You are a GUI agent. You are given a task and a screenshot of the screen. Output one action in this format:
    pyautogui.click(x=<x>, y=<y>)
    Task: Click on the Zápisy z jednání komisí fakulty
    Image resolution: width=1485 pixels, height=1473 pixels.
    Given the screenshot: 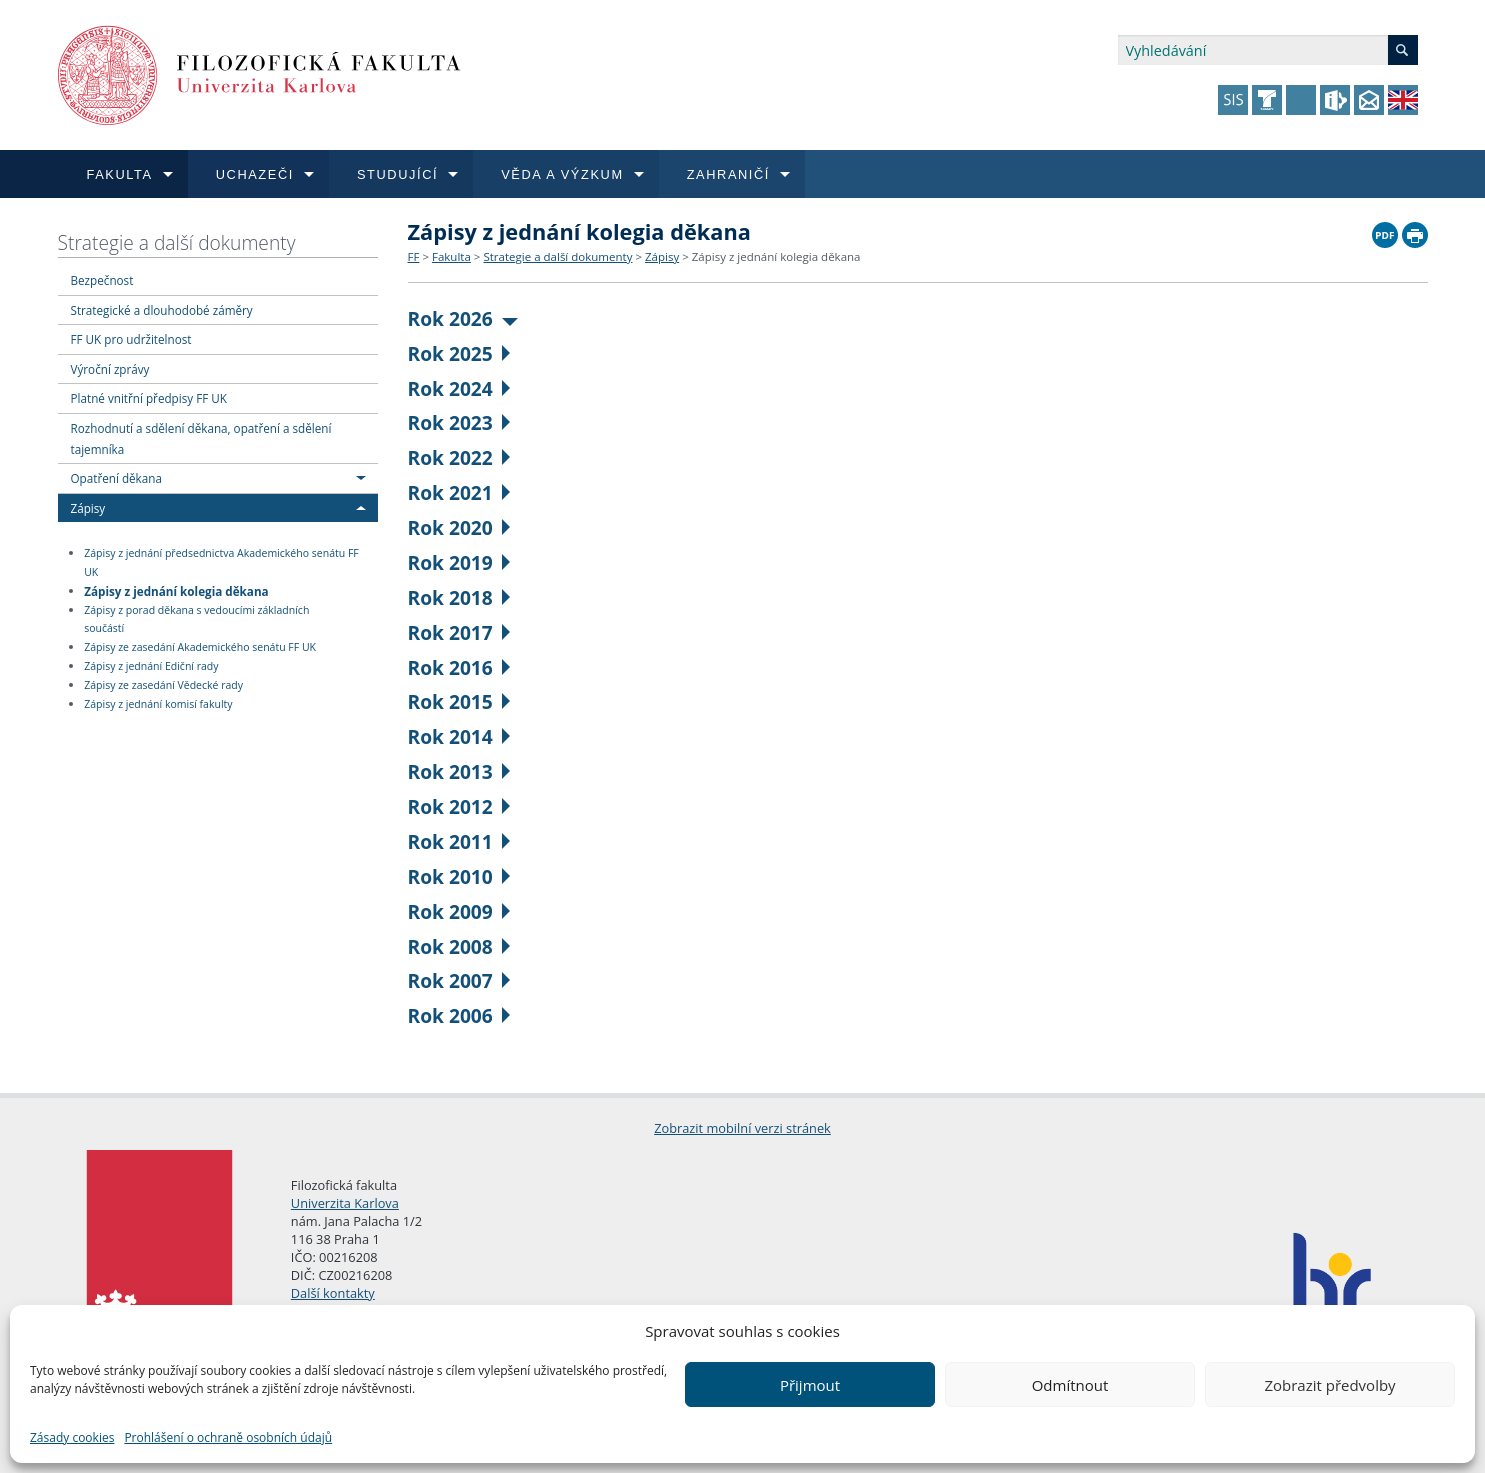 What is the action you would take?
    pyautogui.click(x=158, y=704)
    